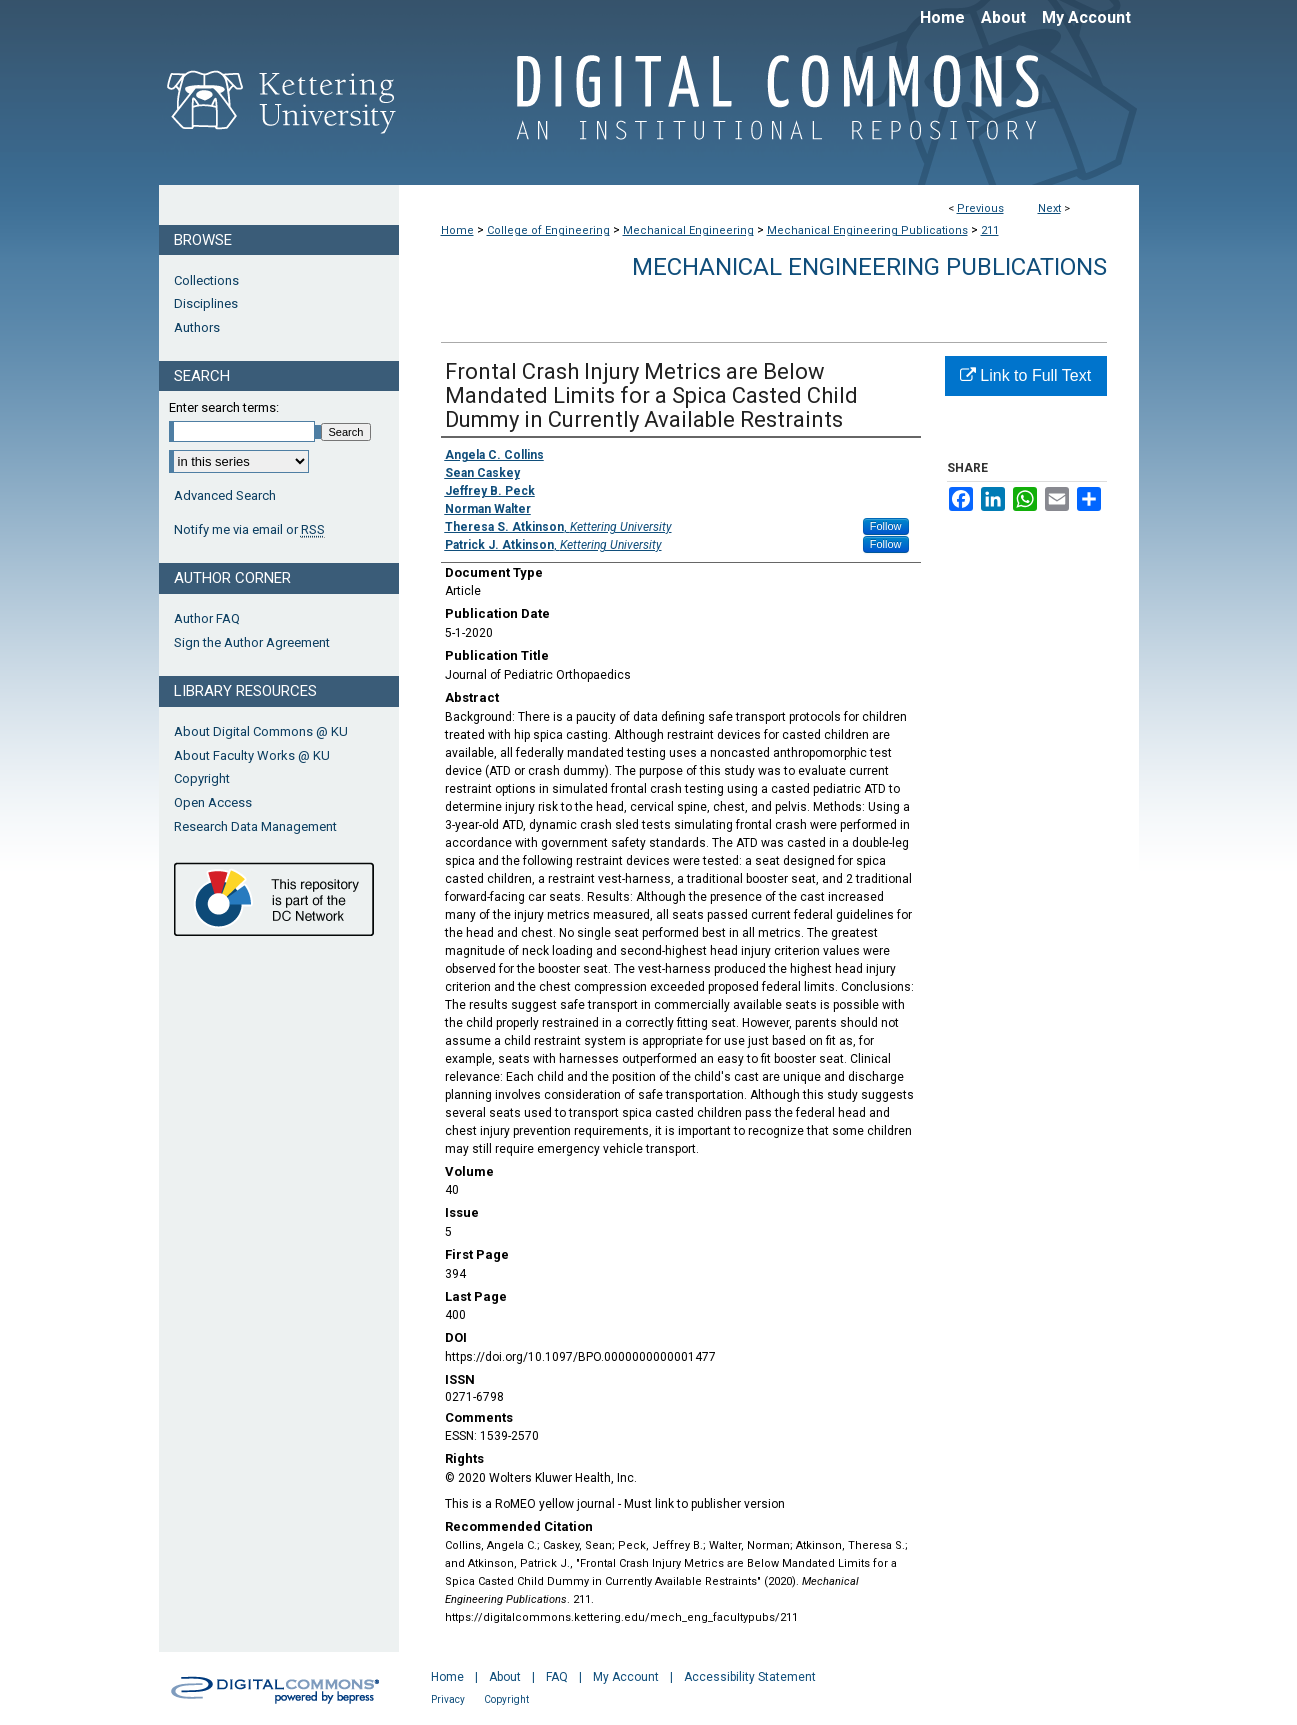 This screenshot has height=1725, width=1297. Describe the element at coordinates (750, 1677) in the screenshot. I see `Accessibility Statement` at that location.